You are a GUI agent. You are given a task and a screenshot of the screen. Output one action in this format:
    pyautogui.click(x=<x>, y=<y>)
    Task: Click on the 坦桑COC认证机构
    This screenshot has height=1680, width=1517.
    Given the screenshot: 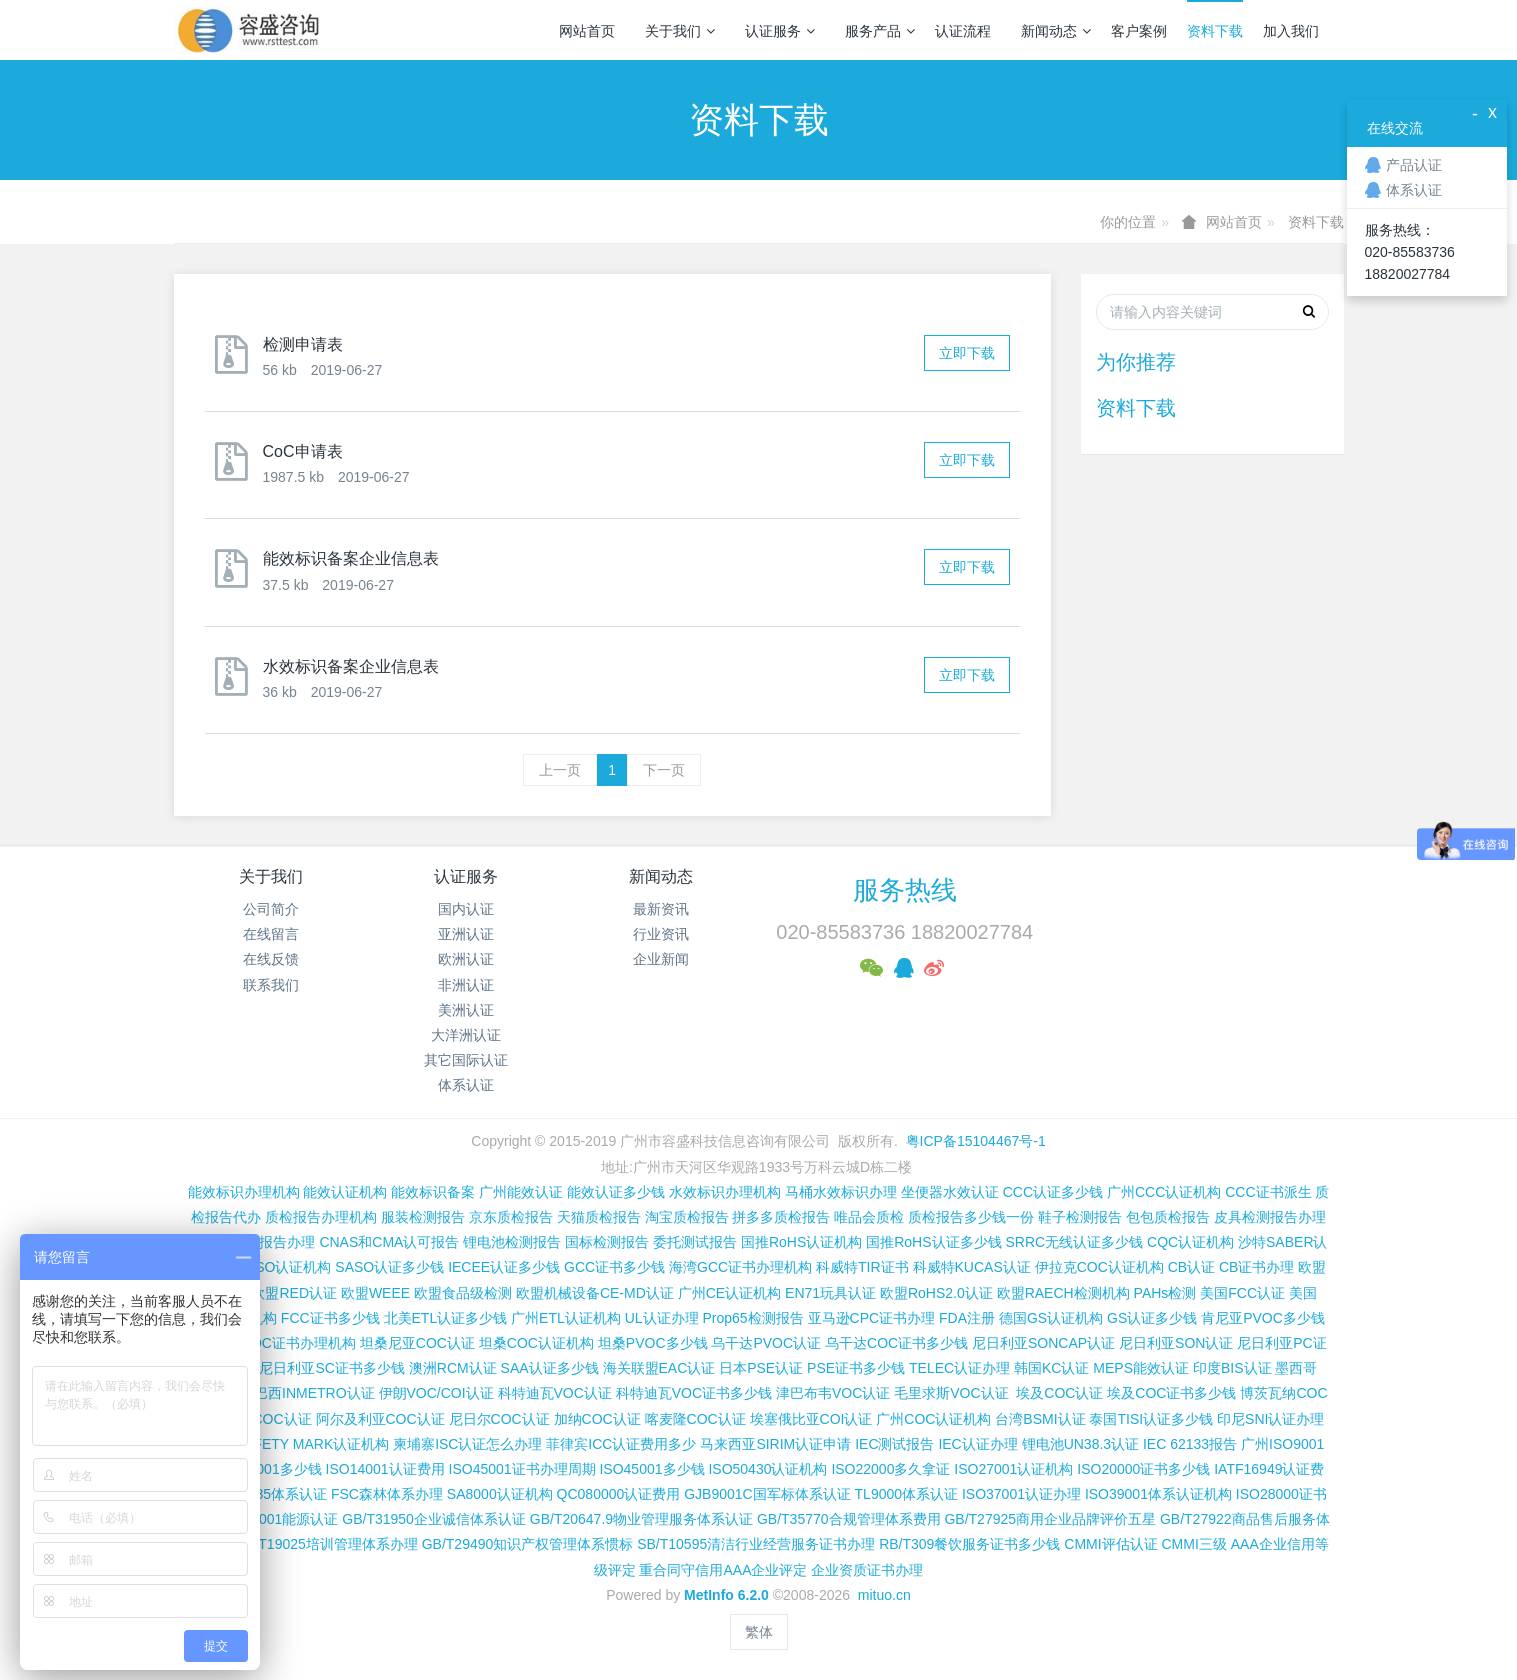 What is the action you would take?
    pyautogui.click(x=536, y=1343)
    